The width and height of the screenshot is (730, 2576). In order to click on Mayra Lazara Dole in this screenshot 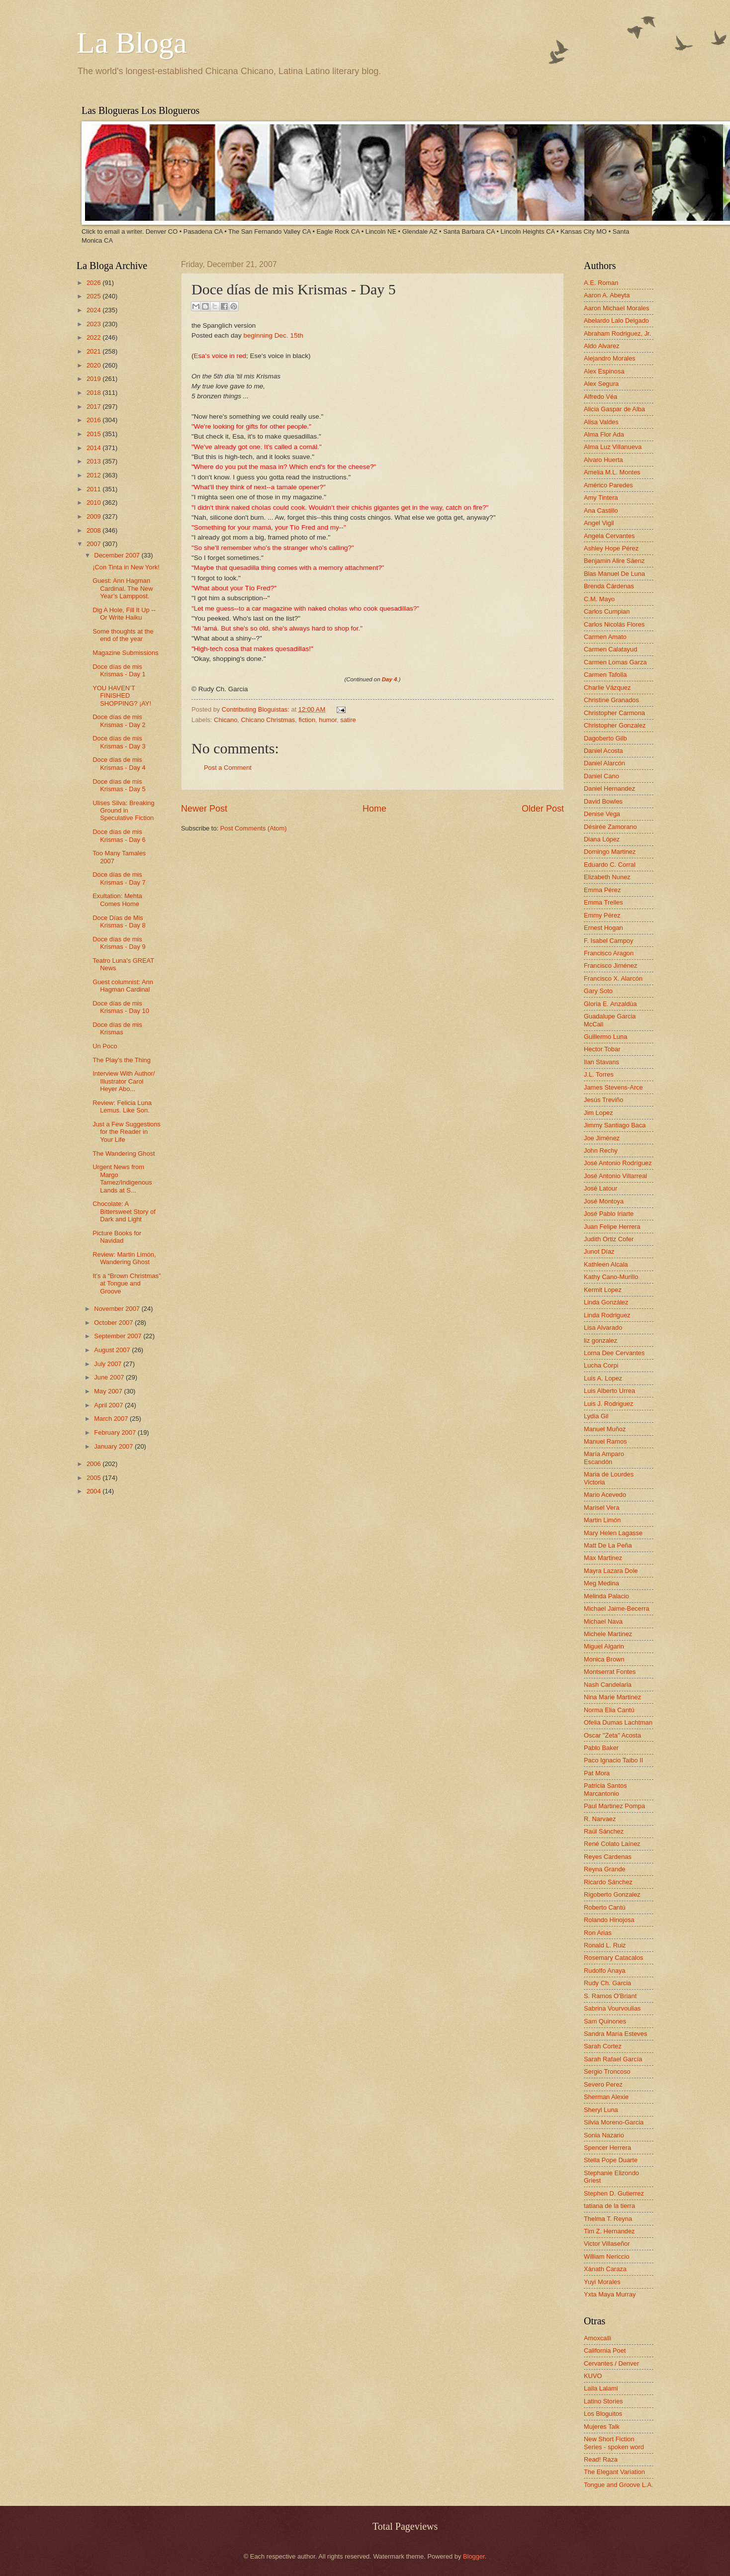, I will do `click(611, 1570)`.